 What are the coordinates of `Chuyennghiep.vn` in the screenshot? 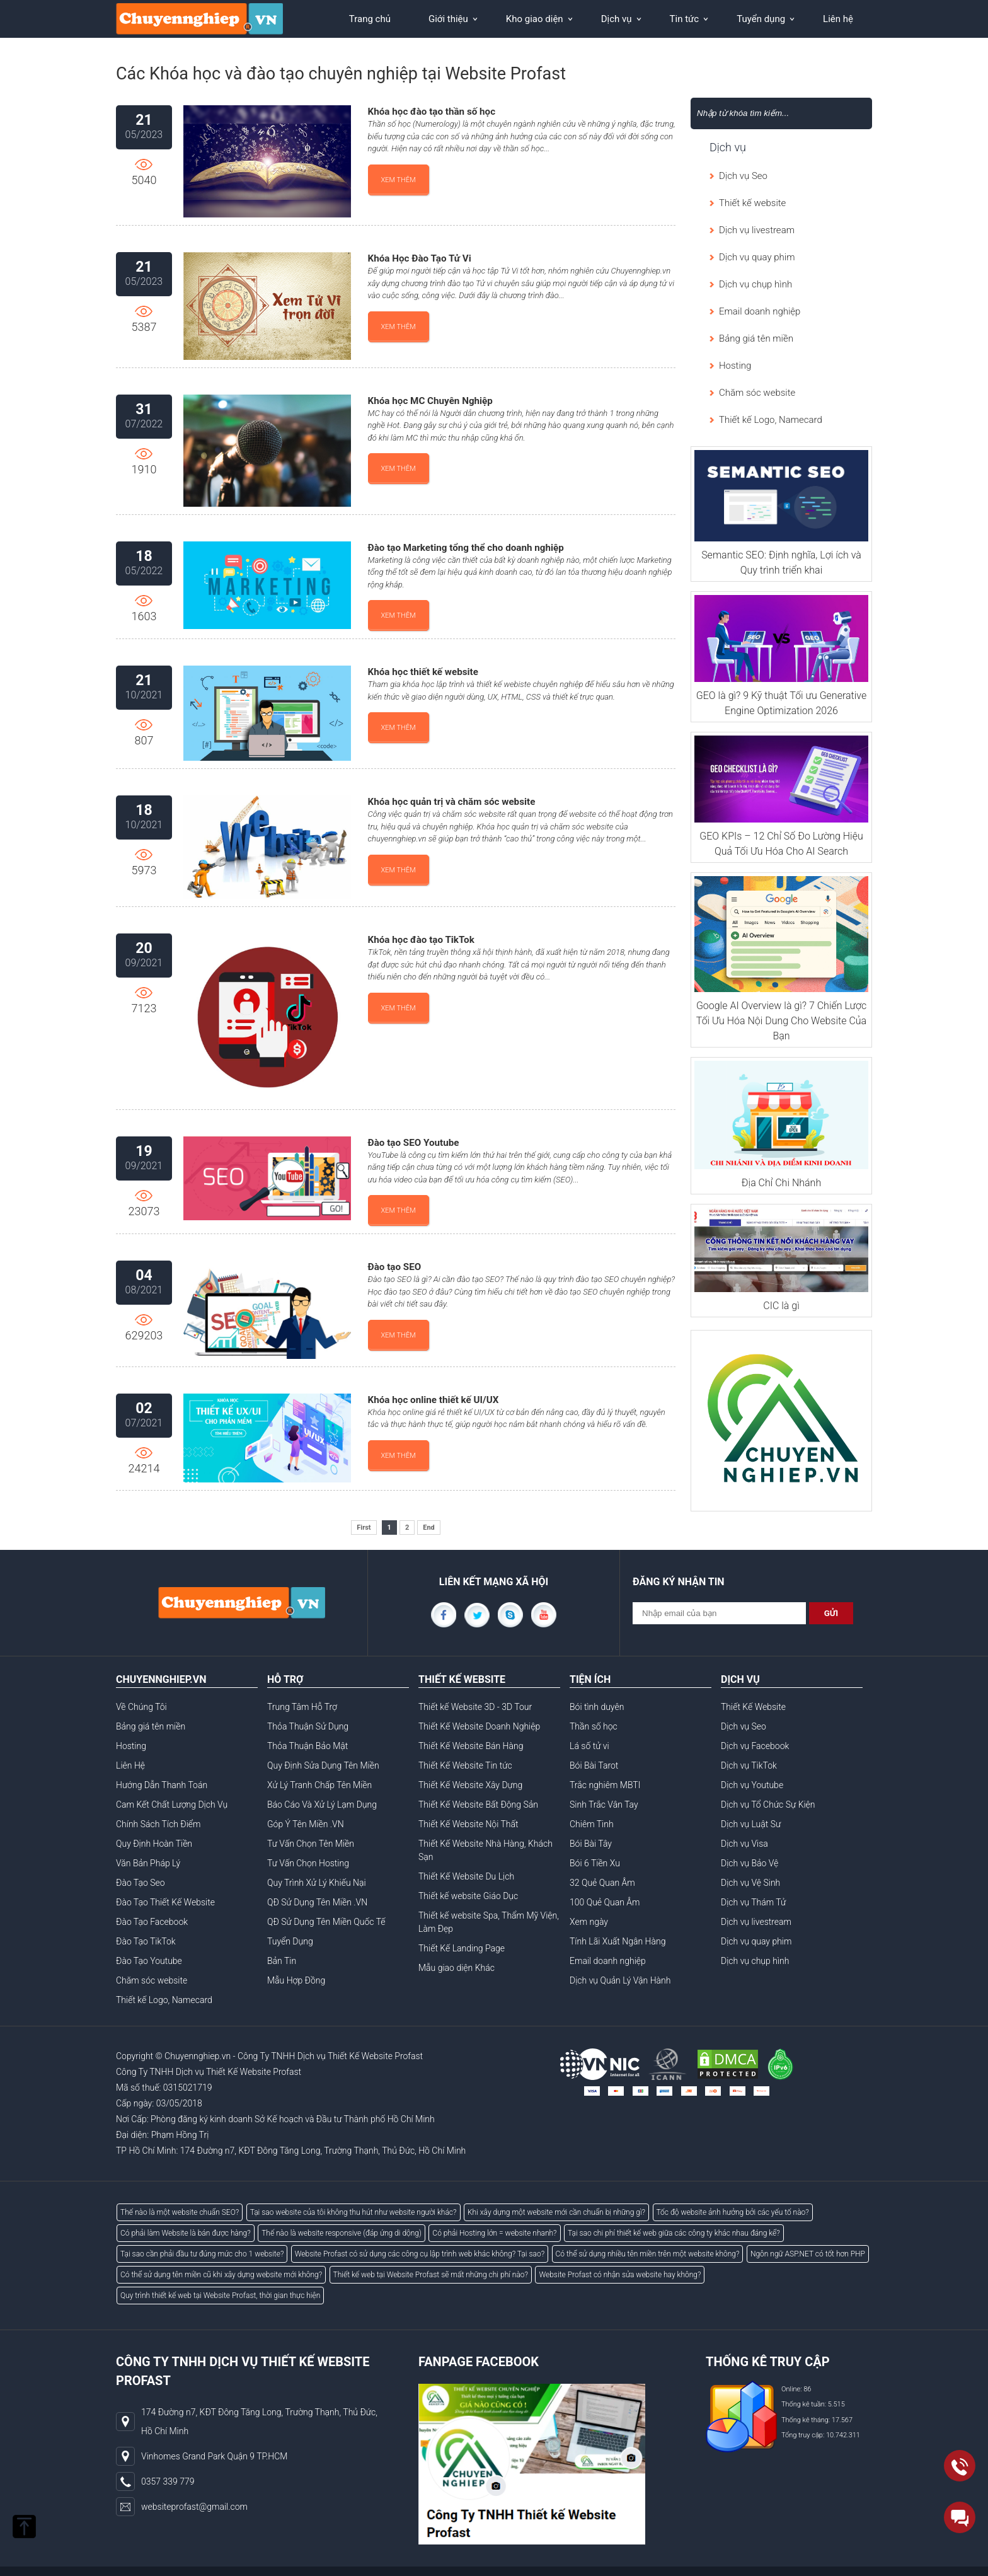 It's located at (197, 2056).